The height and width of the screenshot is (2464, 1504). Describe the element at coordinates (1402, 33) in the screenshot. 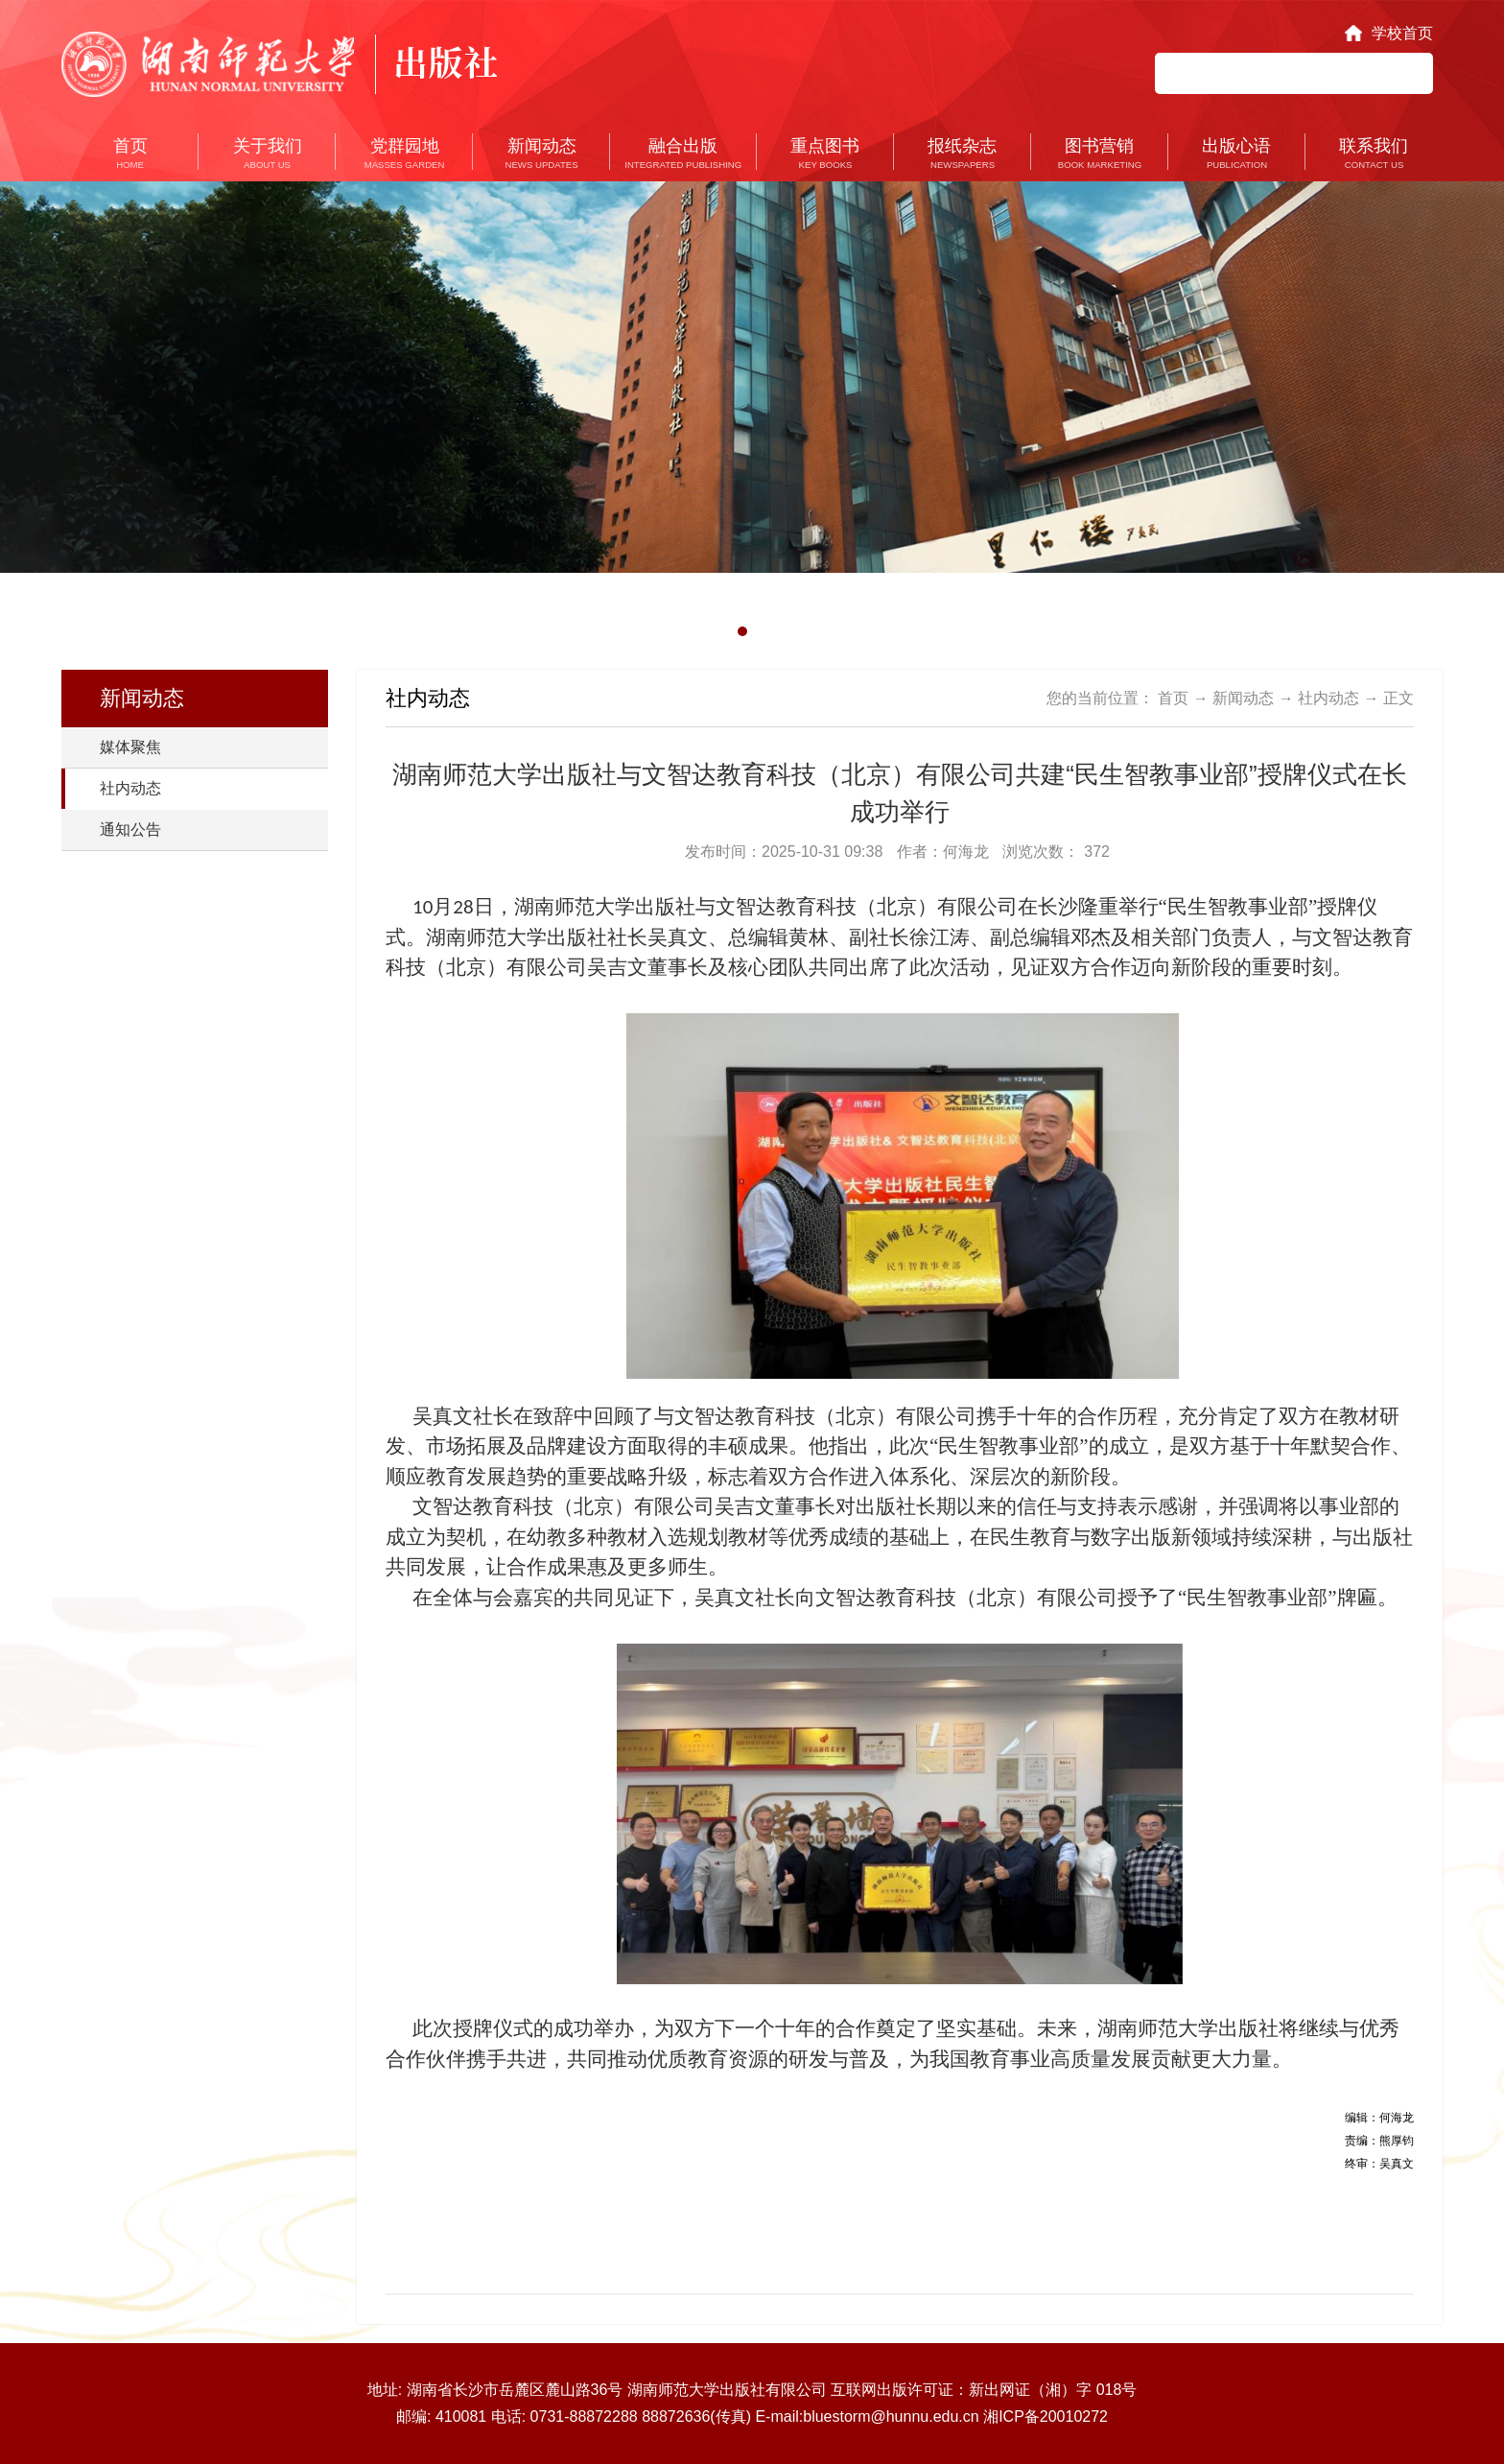

I see `学校首页` at that location.